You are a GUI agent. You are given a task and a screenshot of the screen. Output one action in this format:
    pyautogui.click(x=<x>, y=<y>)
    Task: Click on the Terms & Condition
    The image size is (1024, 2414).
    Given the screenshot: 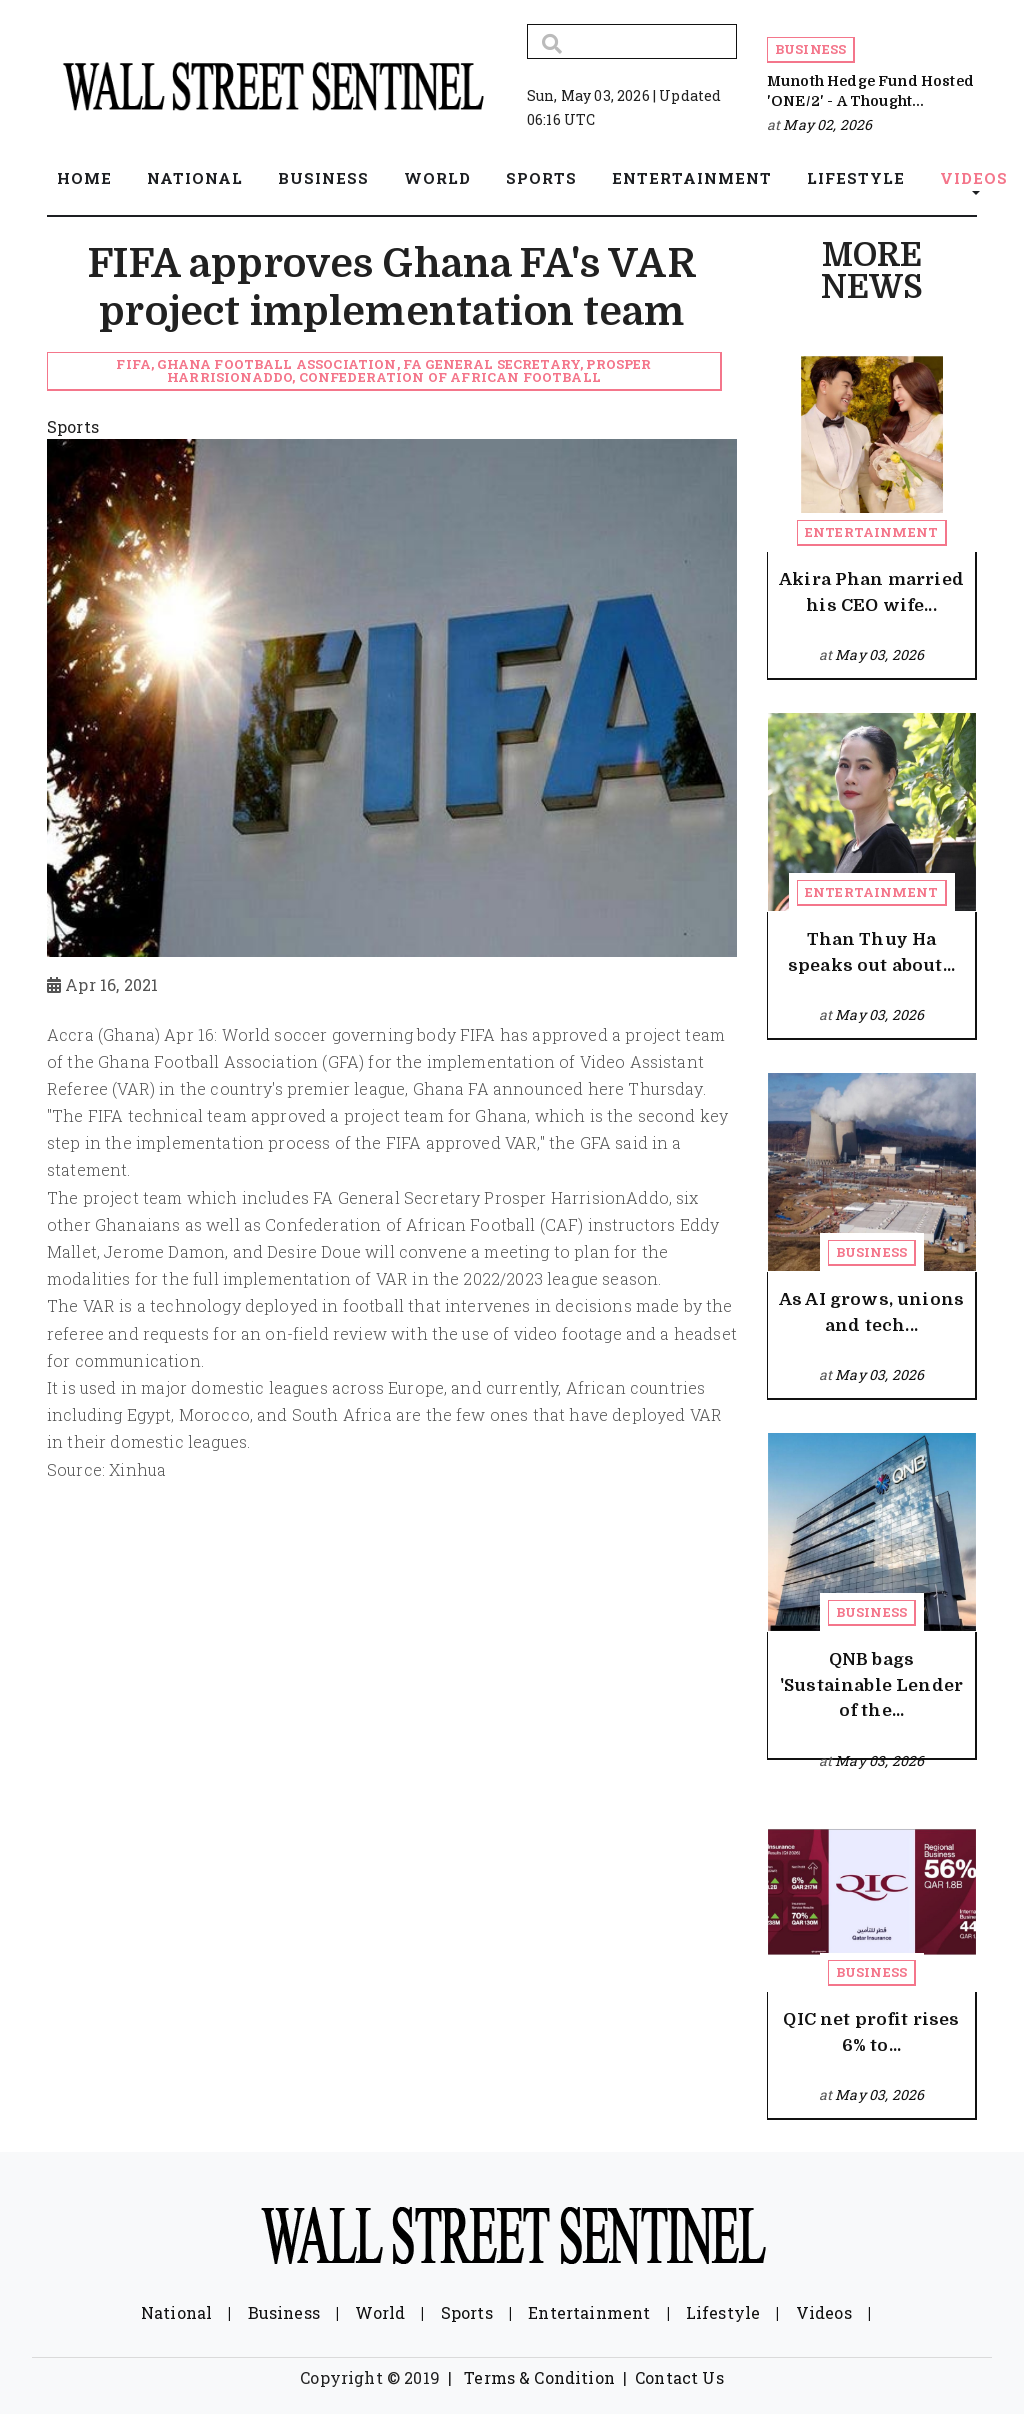 What is the action you would take?
    pyautogui.click(x=539, y=2377)
    